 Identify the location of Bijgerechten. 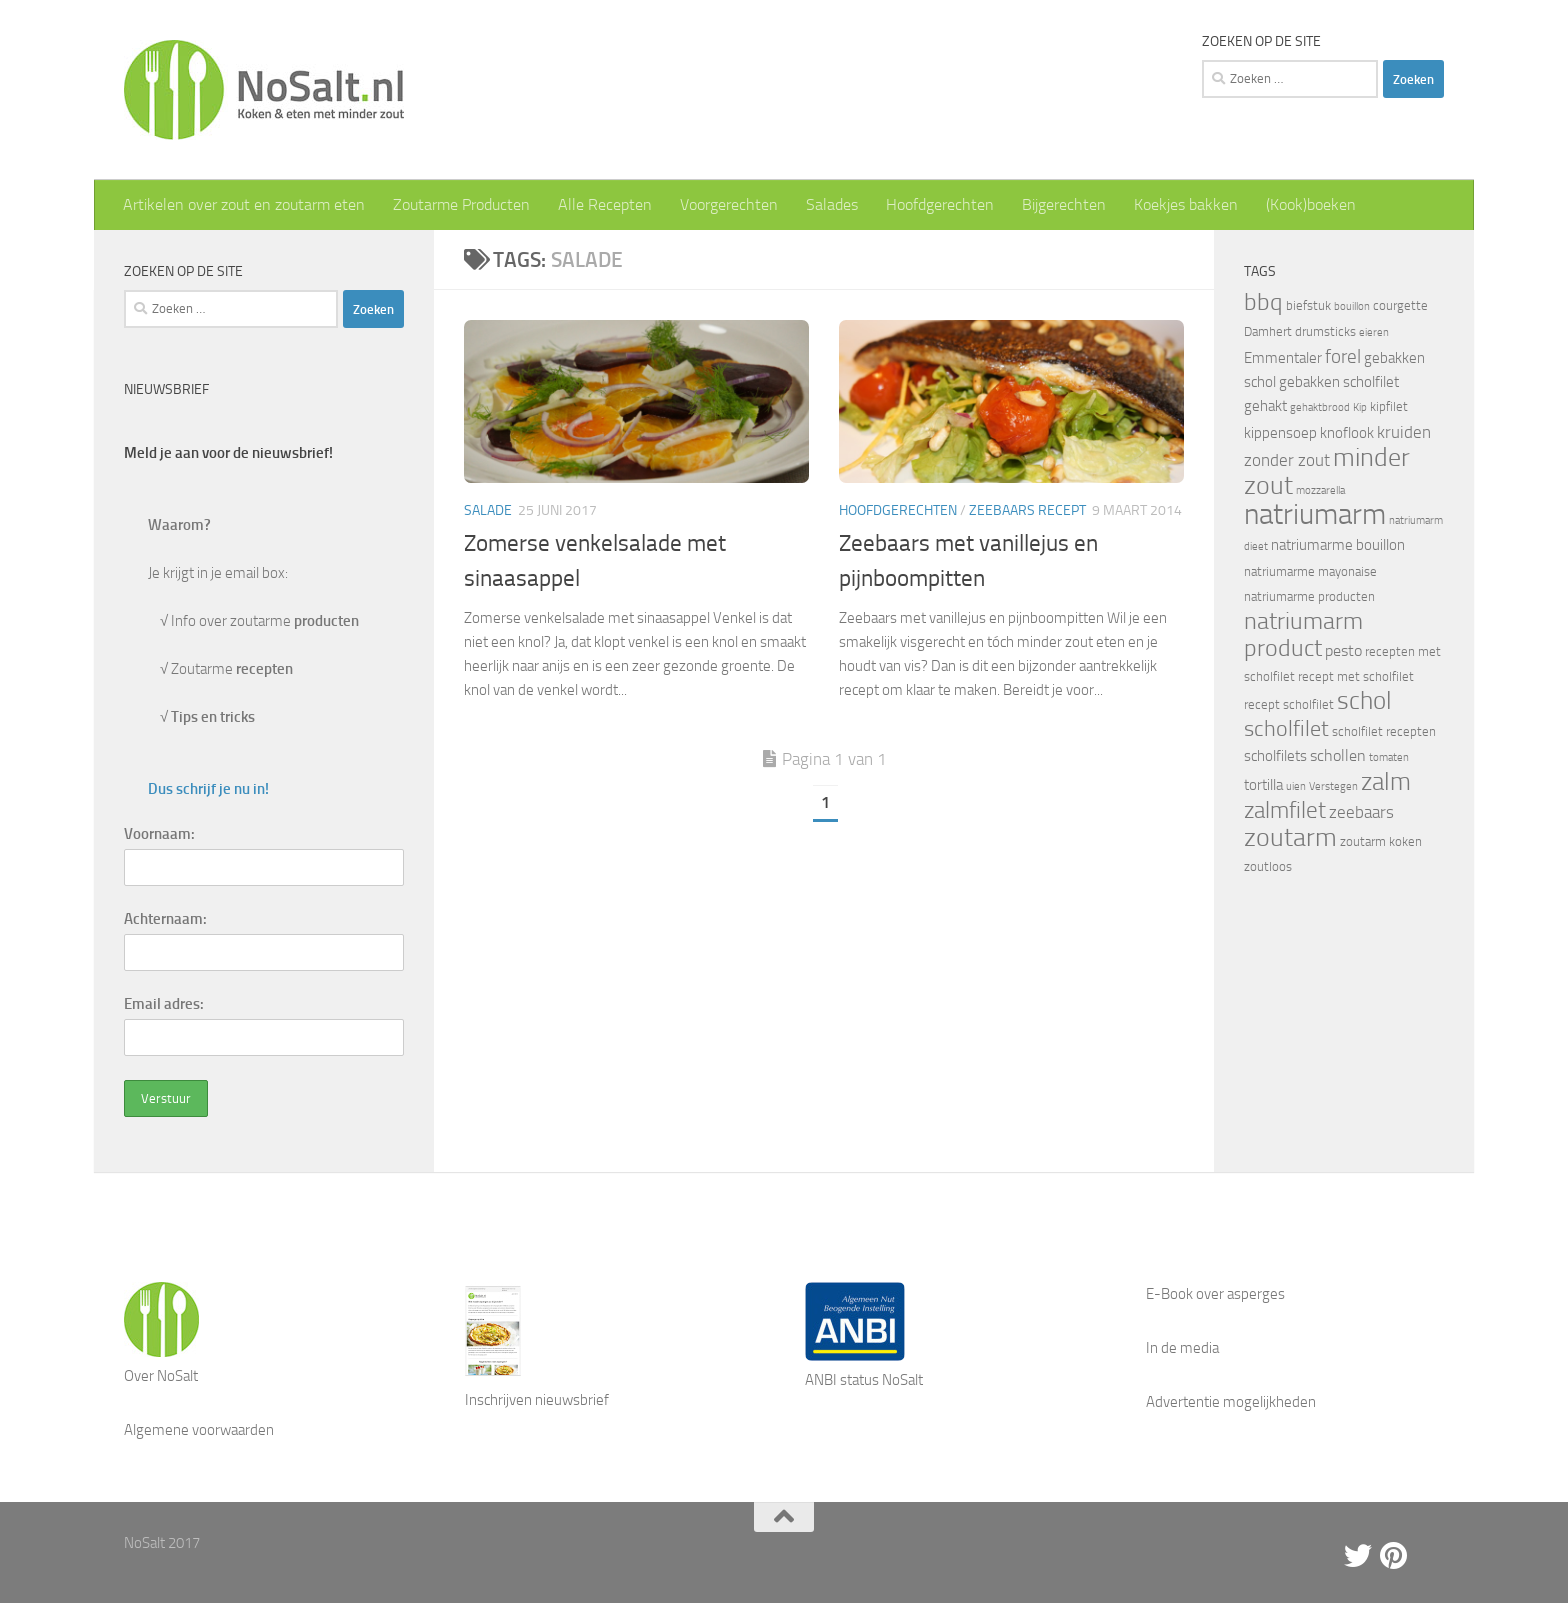
(1064, 204).